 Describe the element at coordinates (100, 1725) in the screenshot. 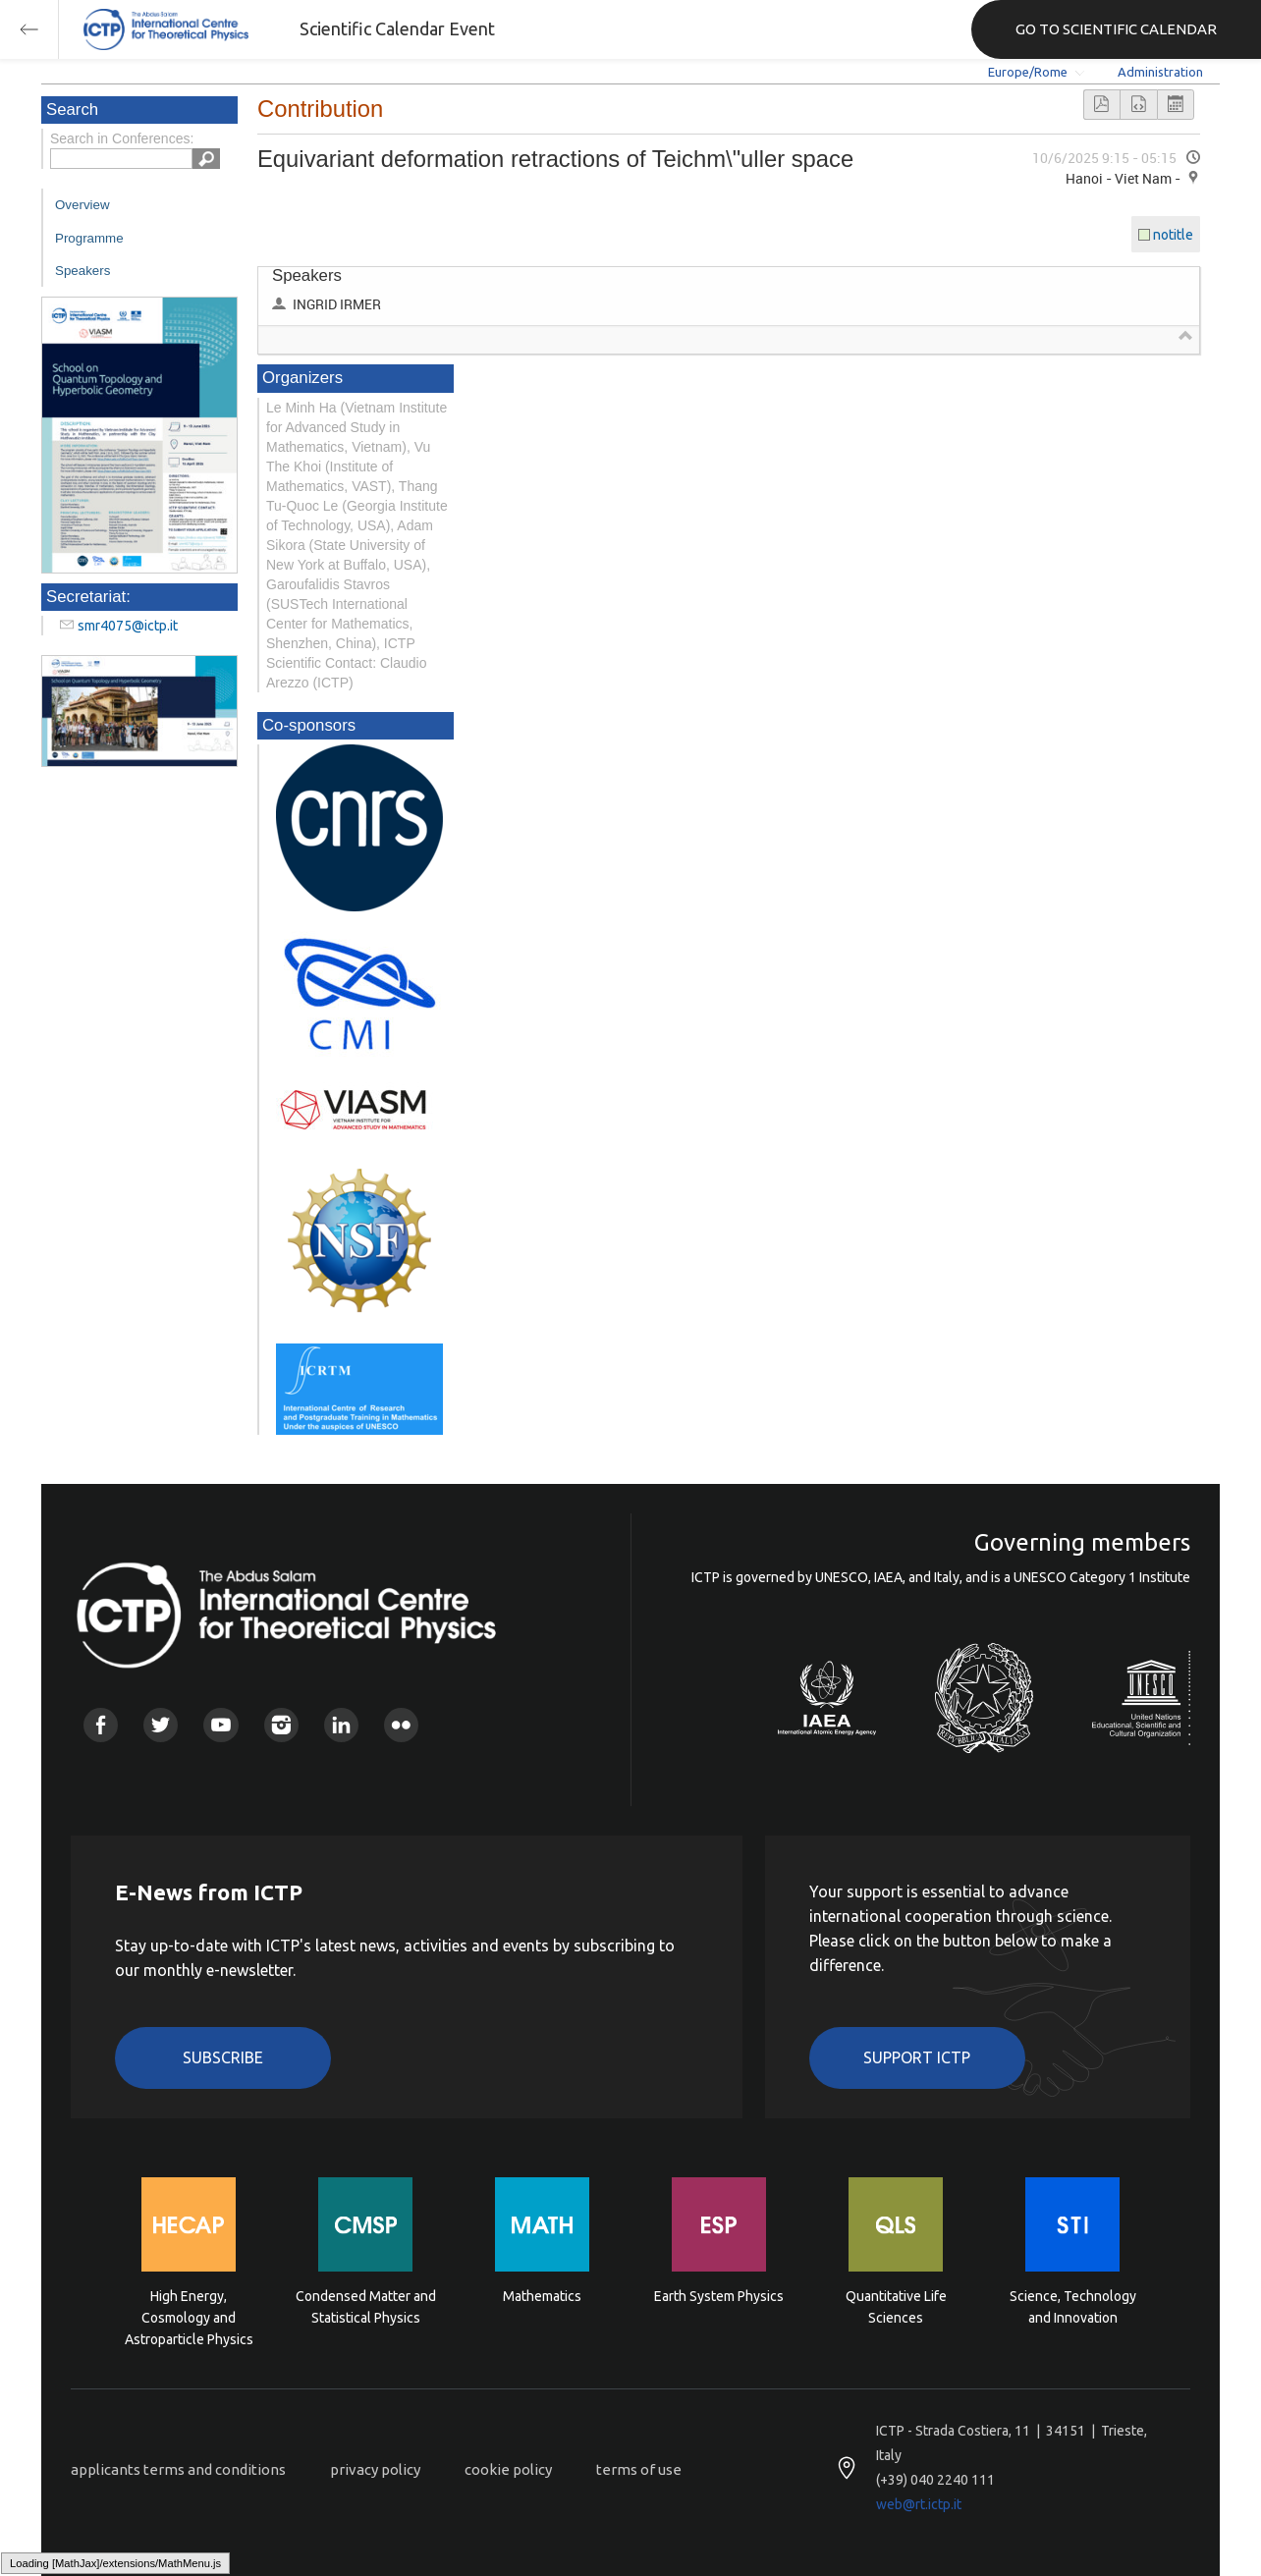

I see `Facebook` at that location.